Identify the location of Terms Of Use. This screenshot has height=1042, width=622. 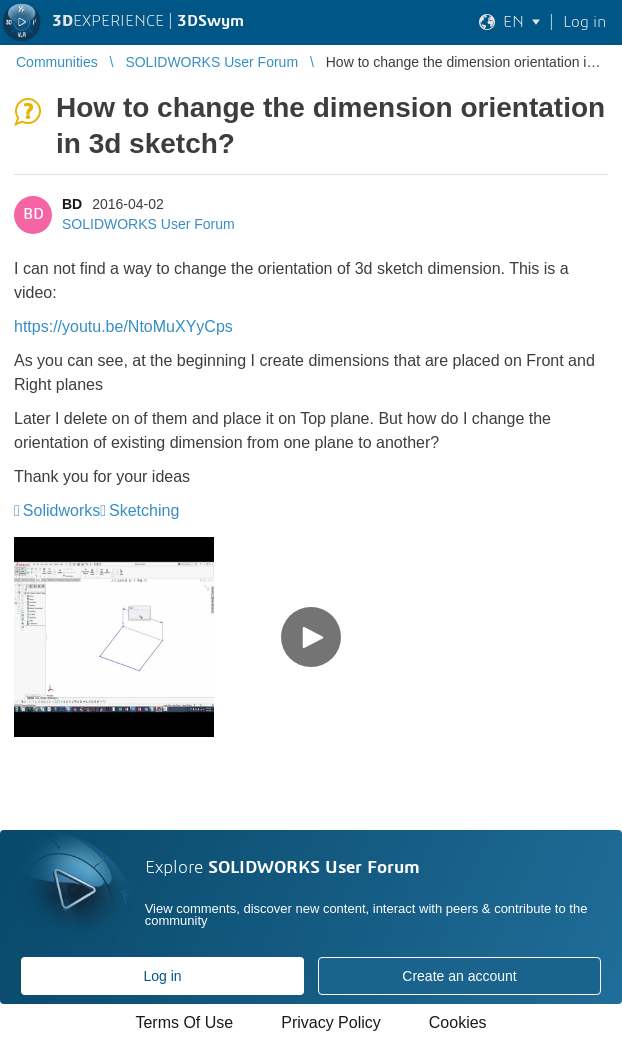
(184, 1022).